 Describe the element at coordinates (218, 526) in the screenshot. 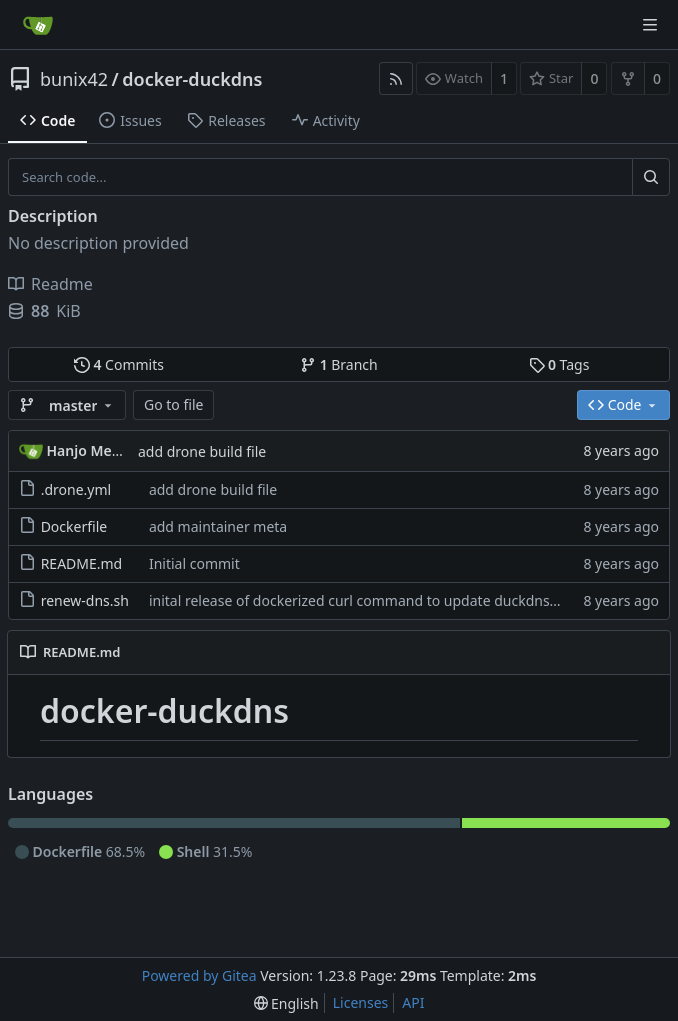

I see `add maintainer meta` at that location.